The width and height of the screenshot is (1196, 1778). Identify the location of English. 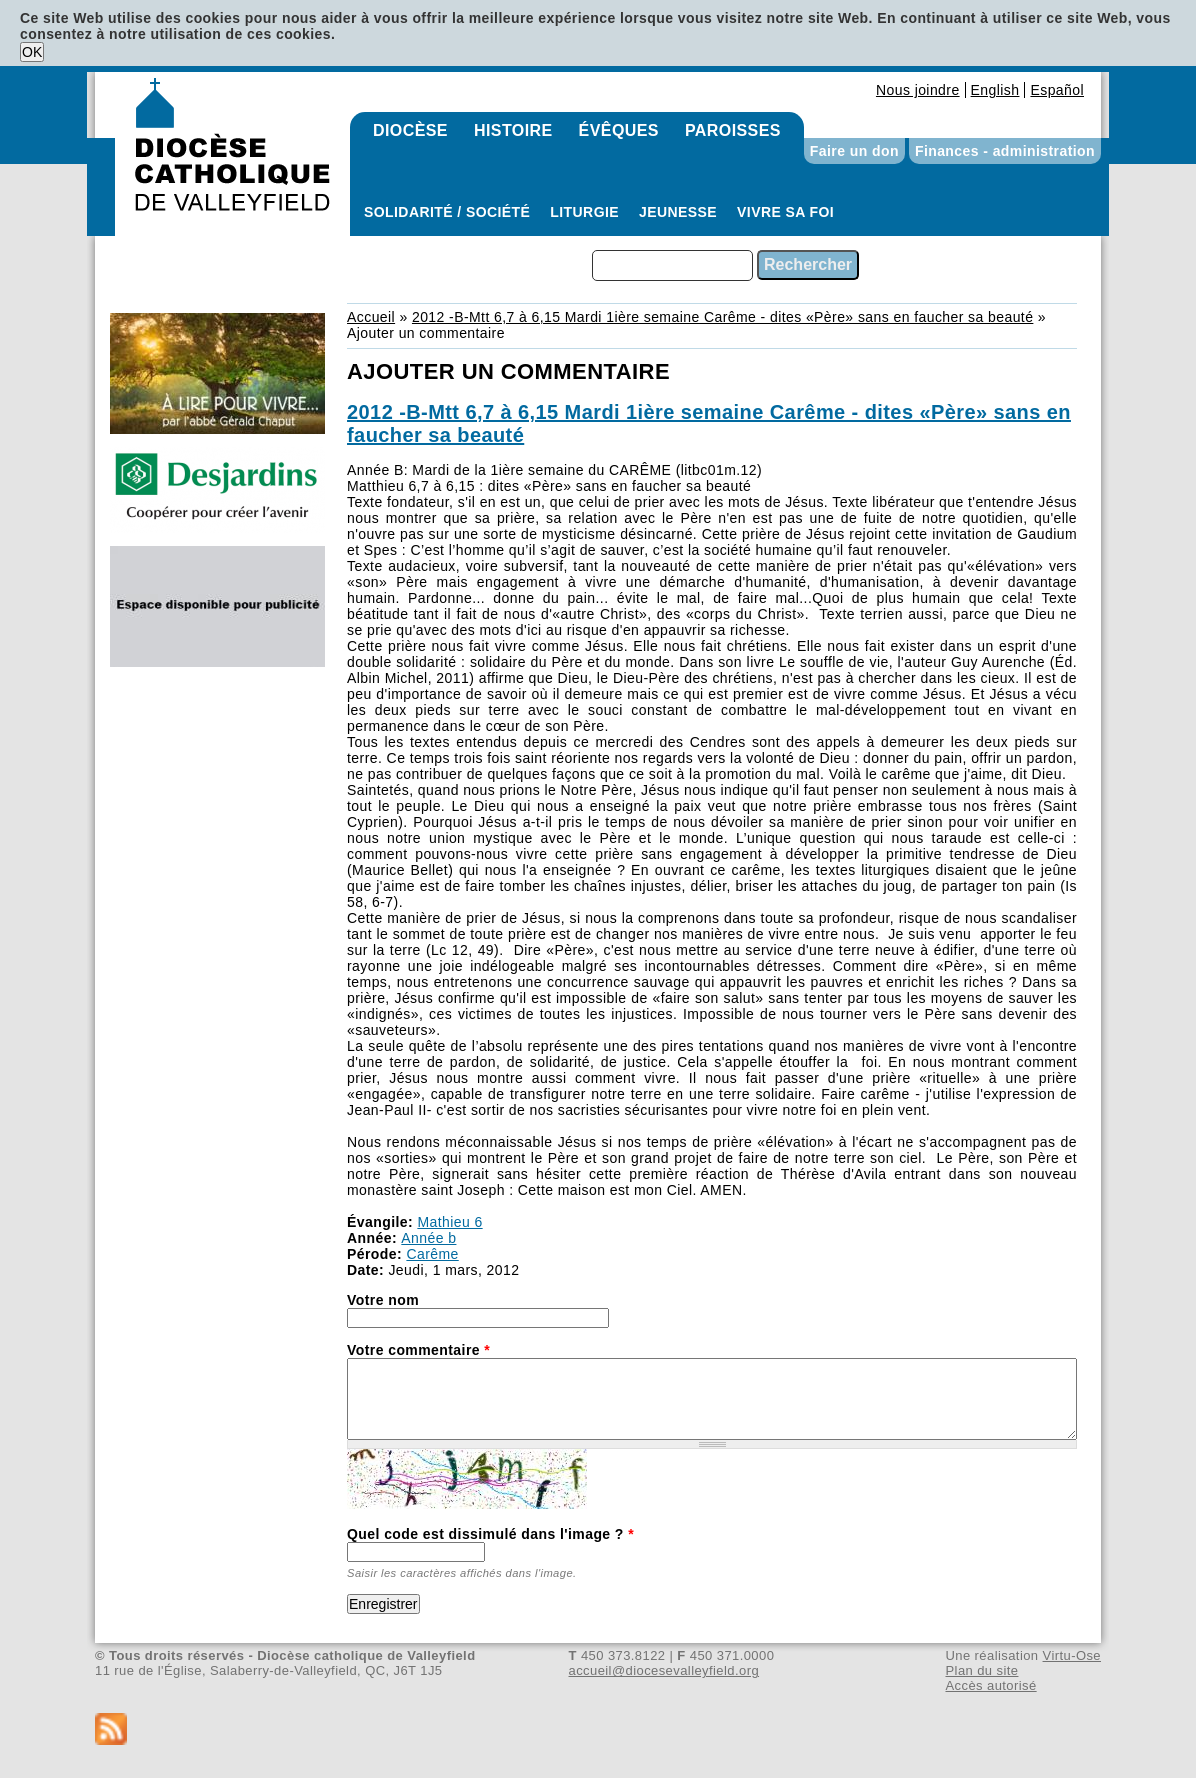
(995, 90).